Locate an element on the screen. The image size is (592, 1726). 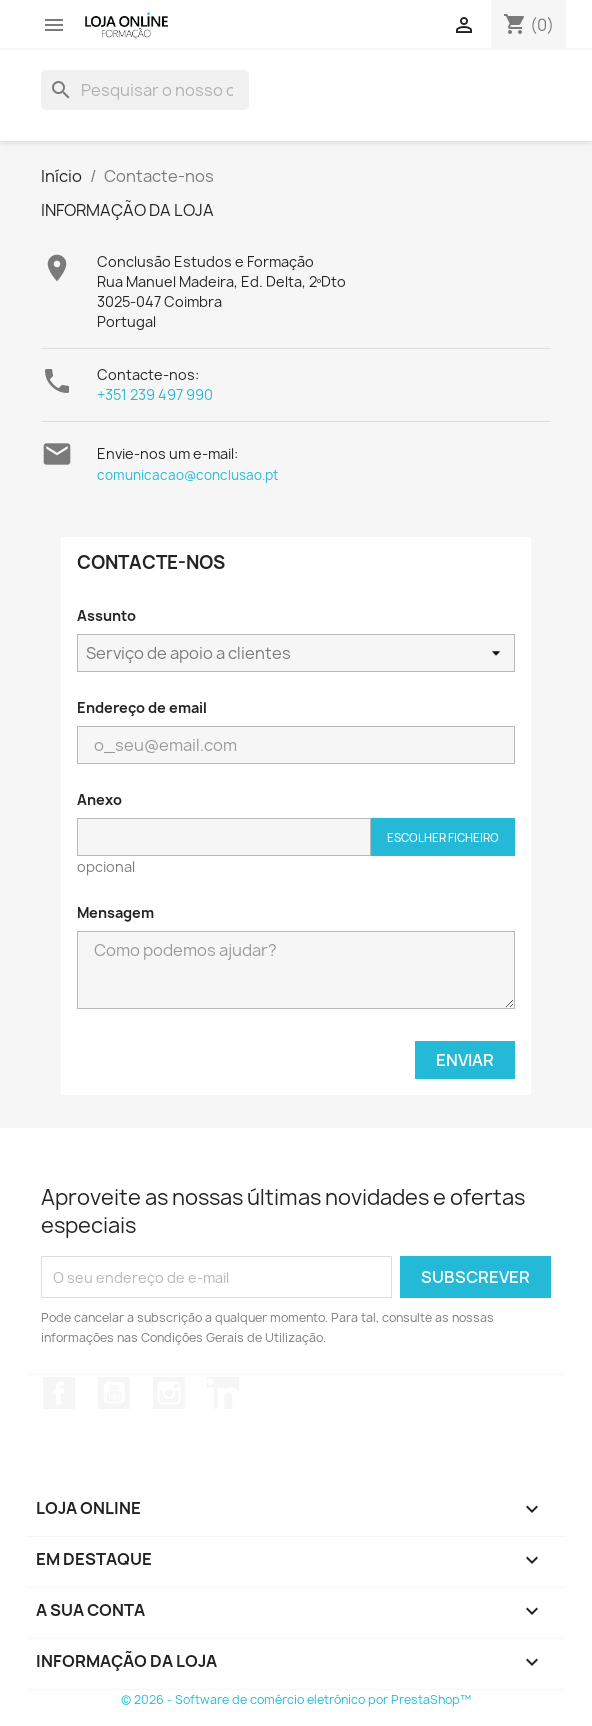
Endereço de email is located at coordinates (142, 707).